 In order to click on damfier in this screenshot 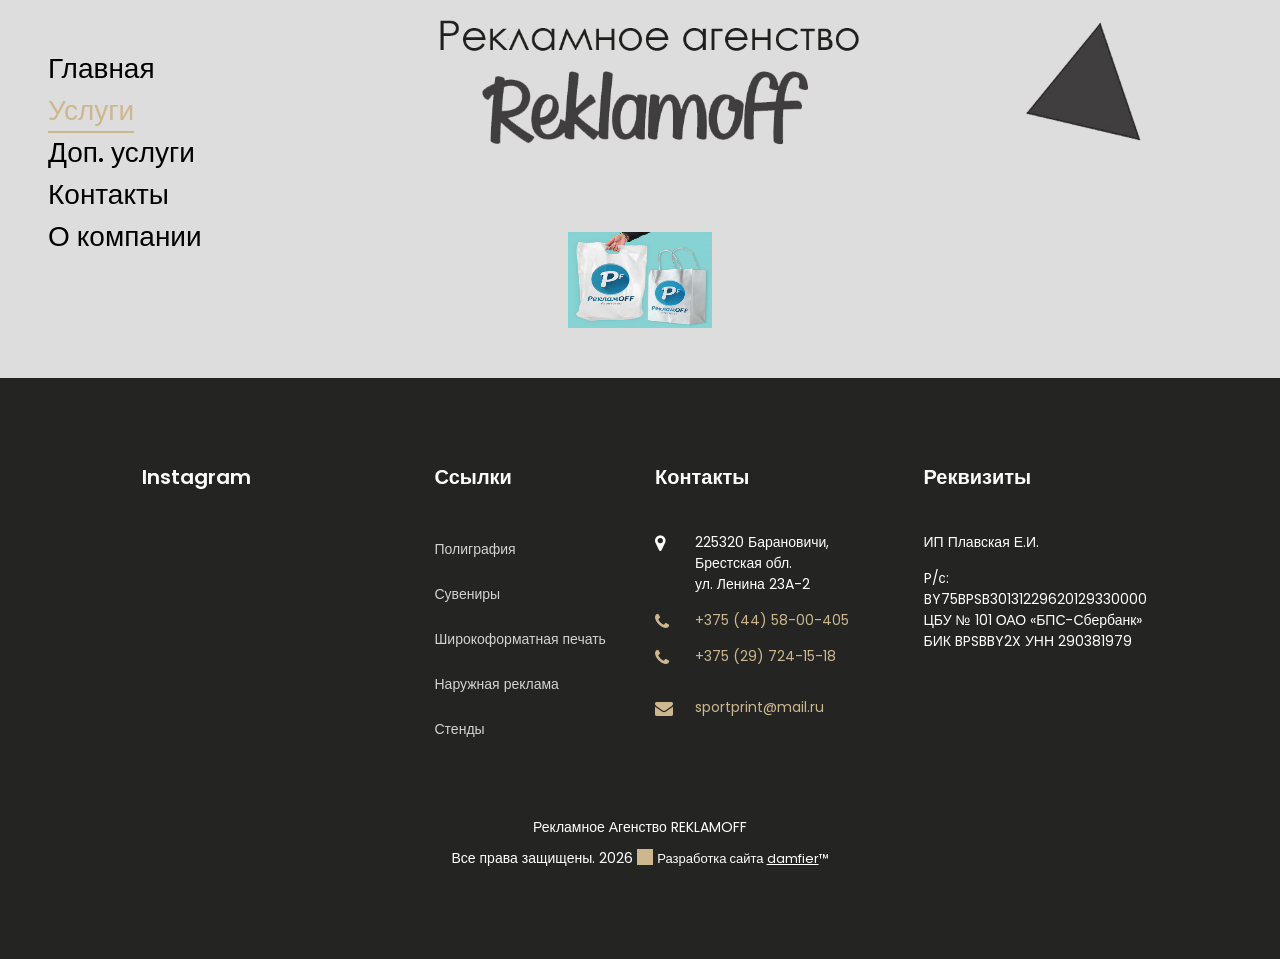, I will do `click(793, 858)`.